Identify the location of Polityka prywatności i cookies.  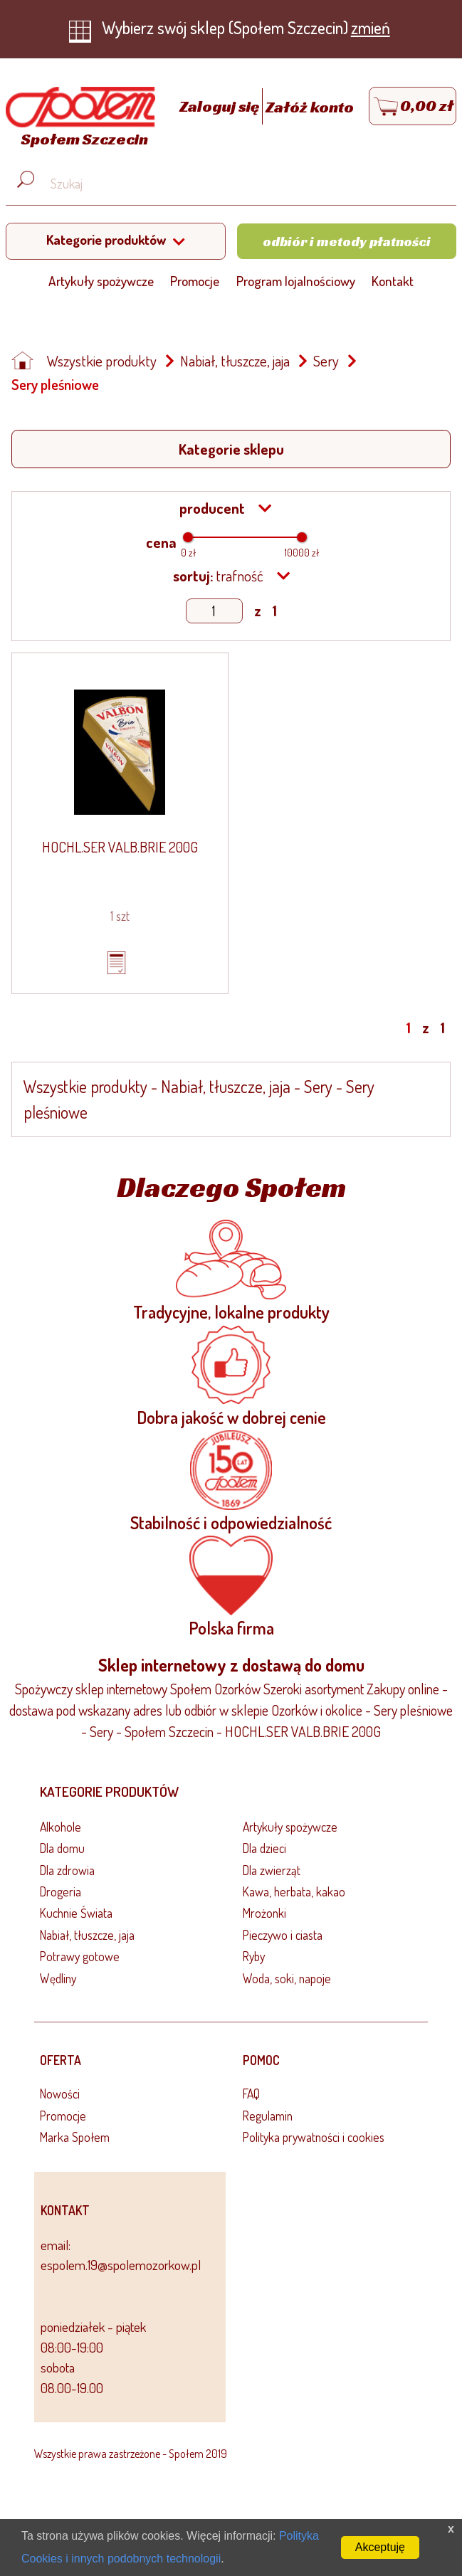
(313, 2137).